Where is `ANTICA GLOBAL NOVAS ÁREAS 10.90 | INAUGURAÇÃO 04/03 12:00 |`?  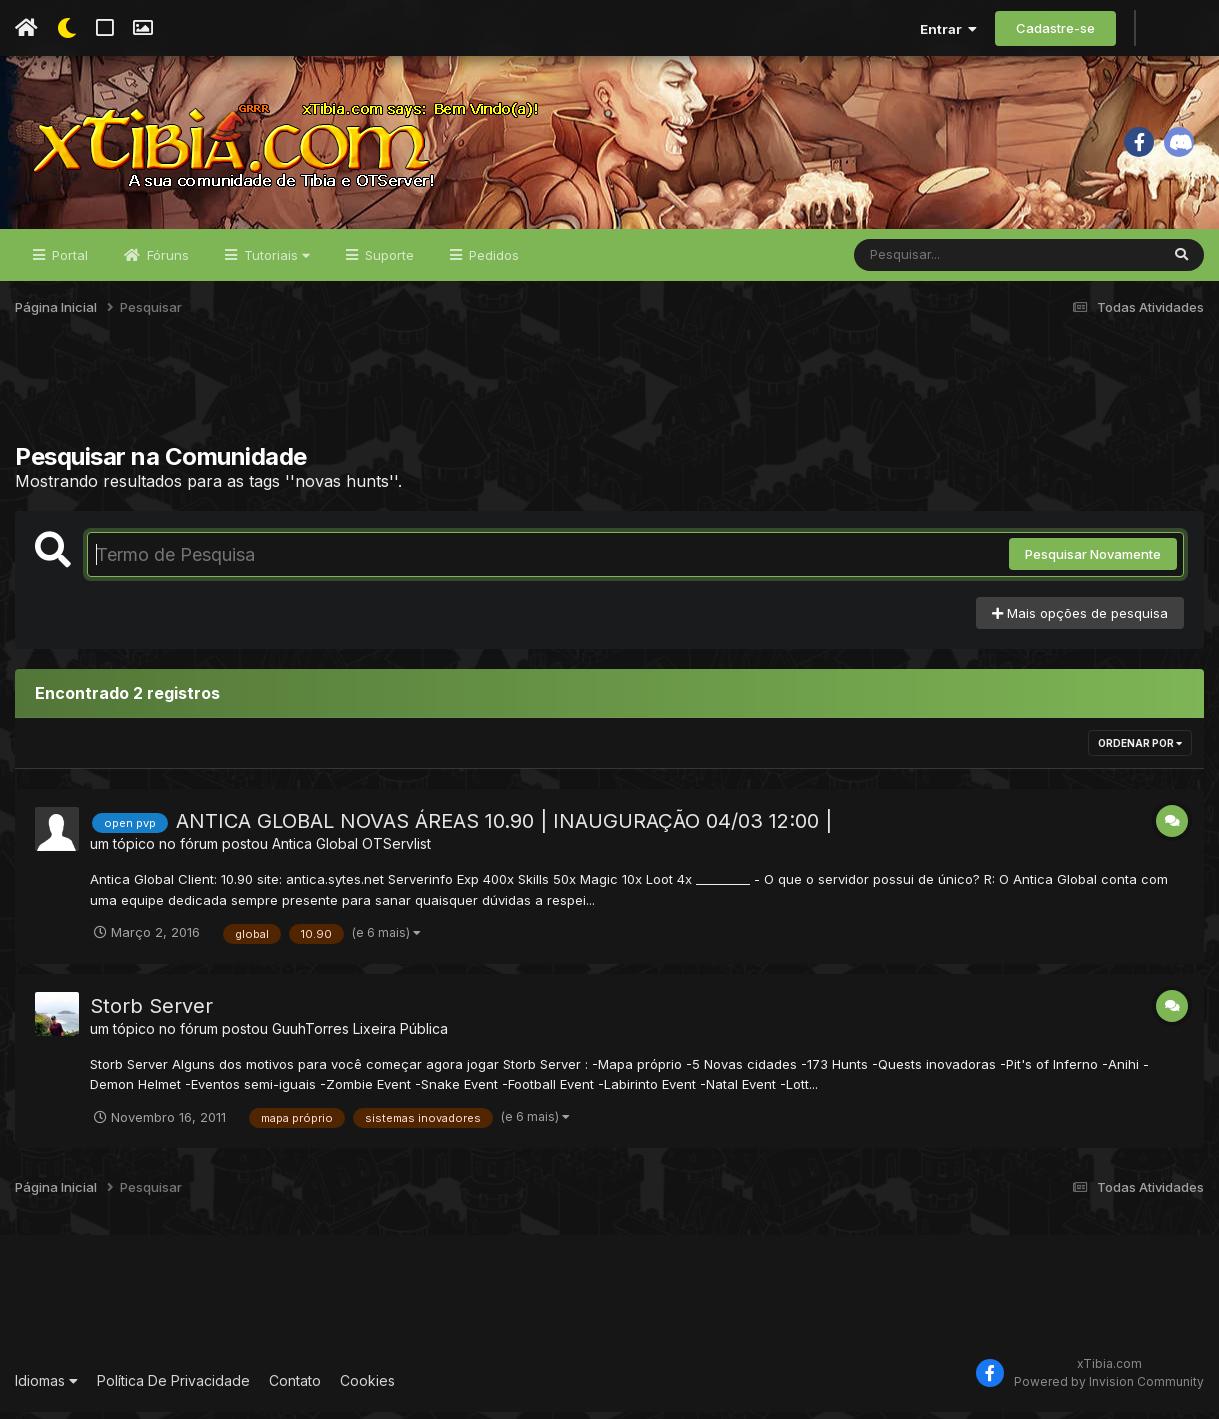 ANTICA GLOBAL NOVAS ÁREAS 10.90 | INAUGURAÇÃO 04/03 12:00 | is located at coordinates (504, 828).